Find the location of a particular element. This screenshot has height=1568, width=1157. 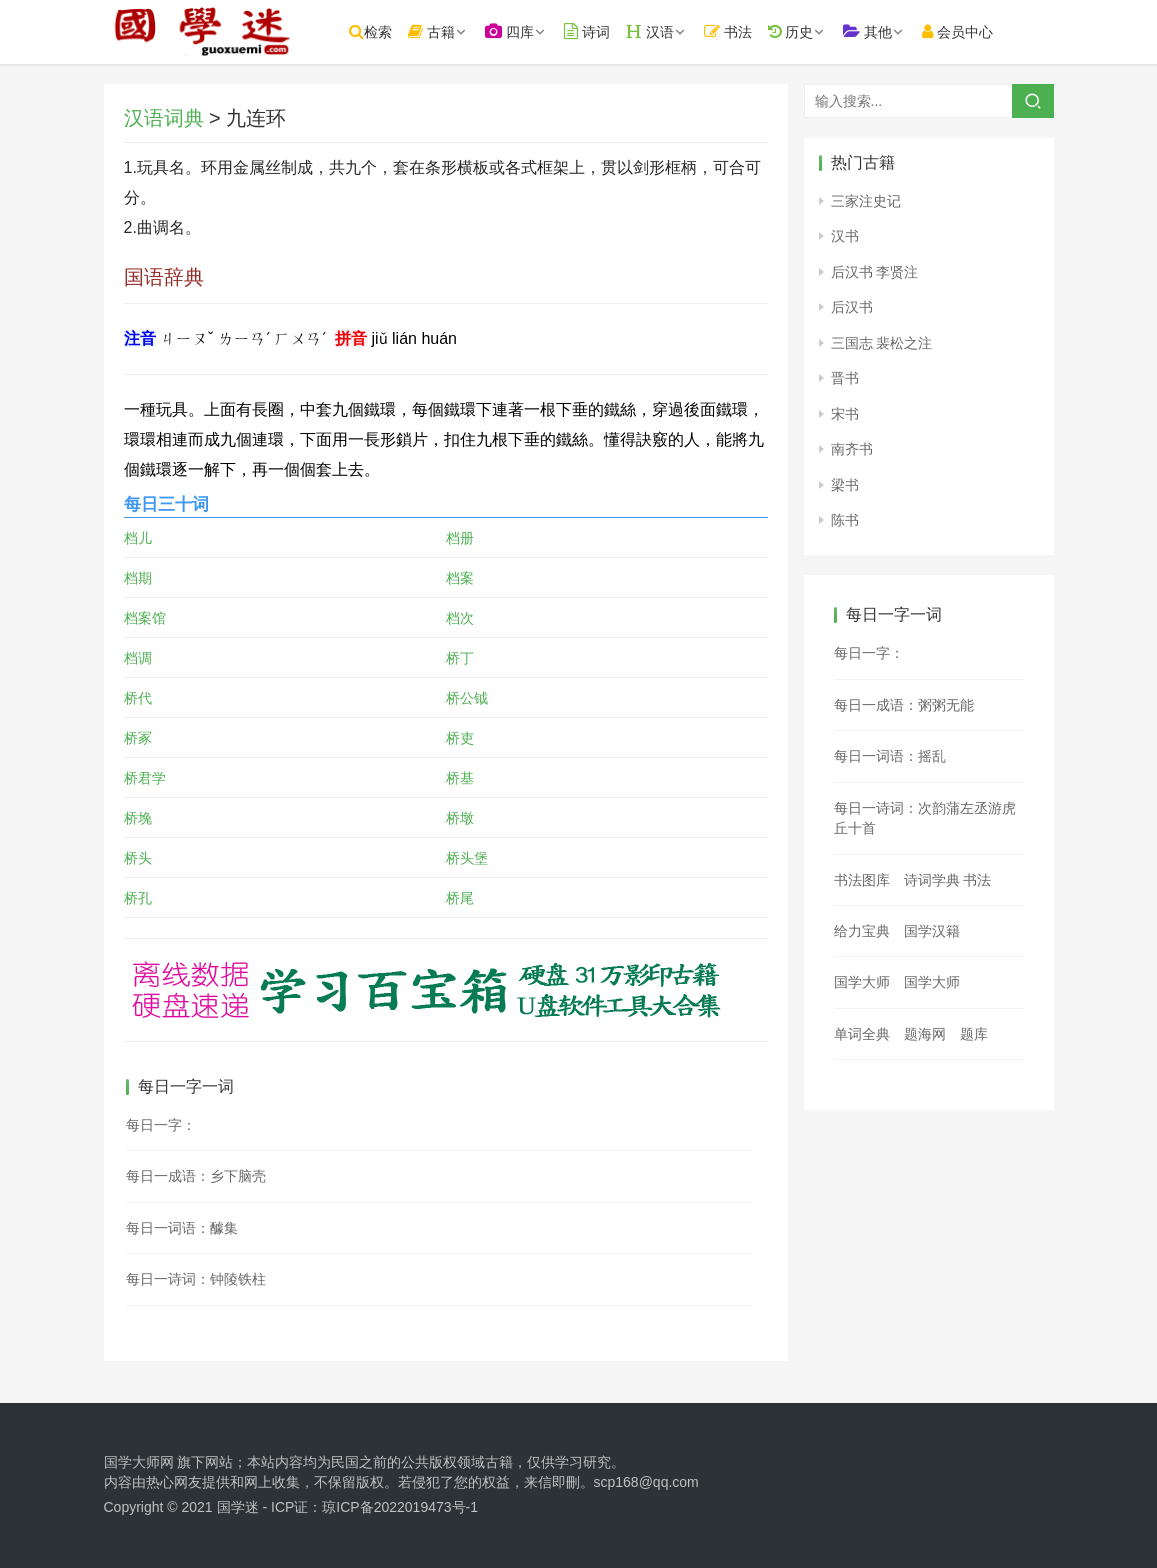

国学汉籍 is located at coordinates (932, 931).